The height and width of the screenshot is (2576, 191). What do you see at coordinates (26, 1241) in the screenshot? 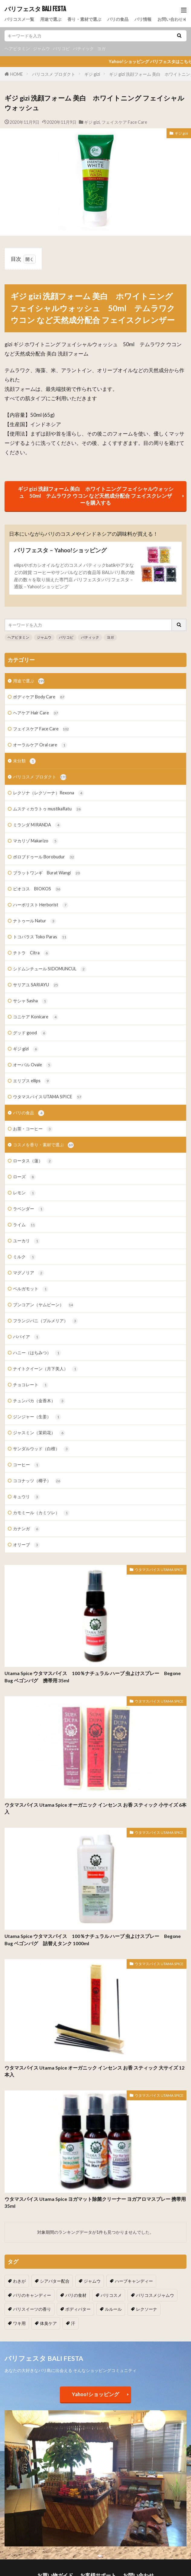
I see `ユーカリ` at bounding box center [26, 1241].